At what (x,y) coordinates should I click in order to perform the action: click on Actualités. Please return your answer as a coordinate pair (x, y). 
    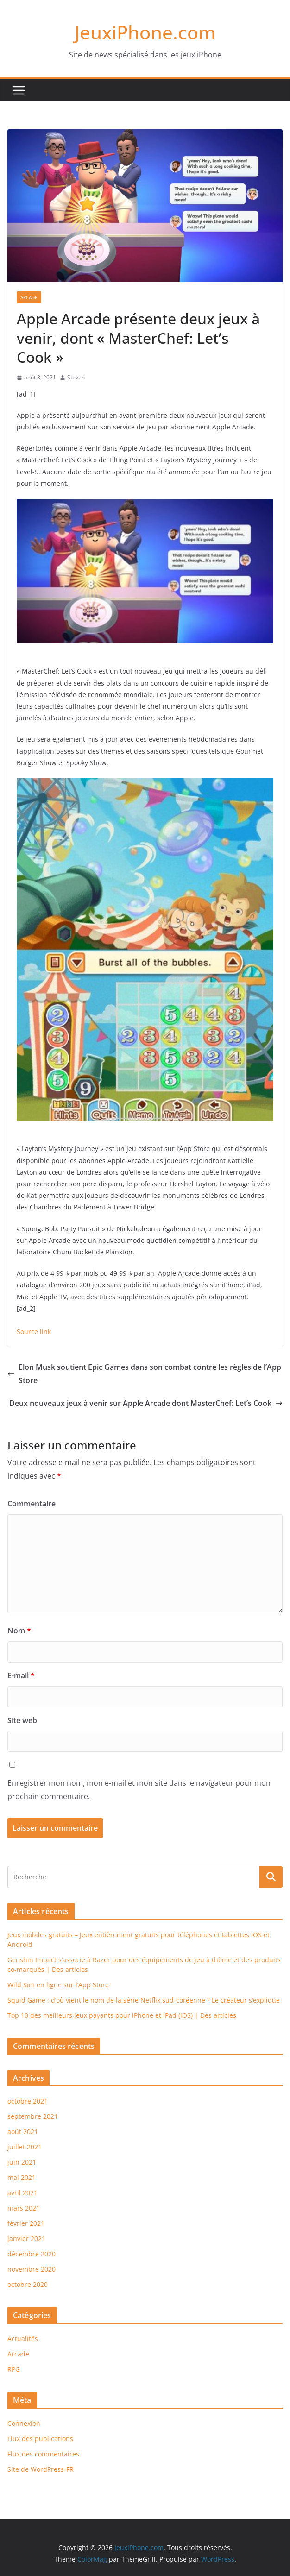
    Looking at the image, I should click on (22, 2338).